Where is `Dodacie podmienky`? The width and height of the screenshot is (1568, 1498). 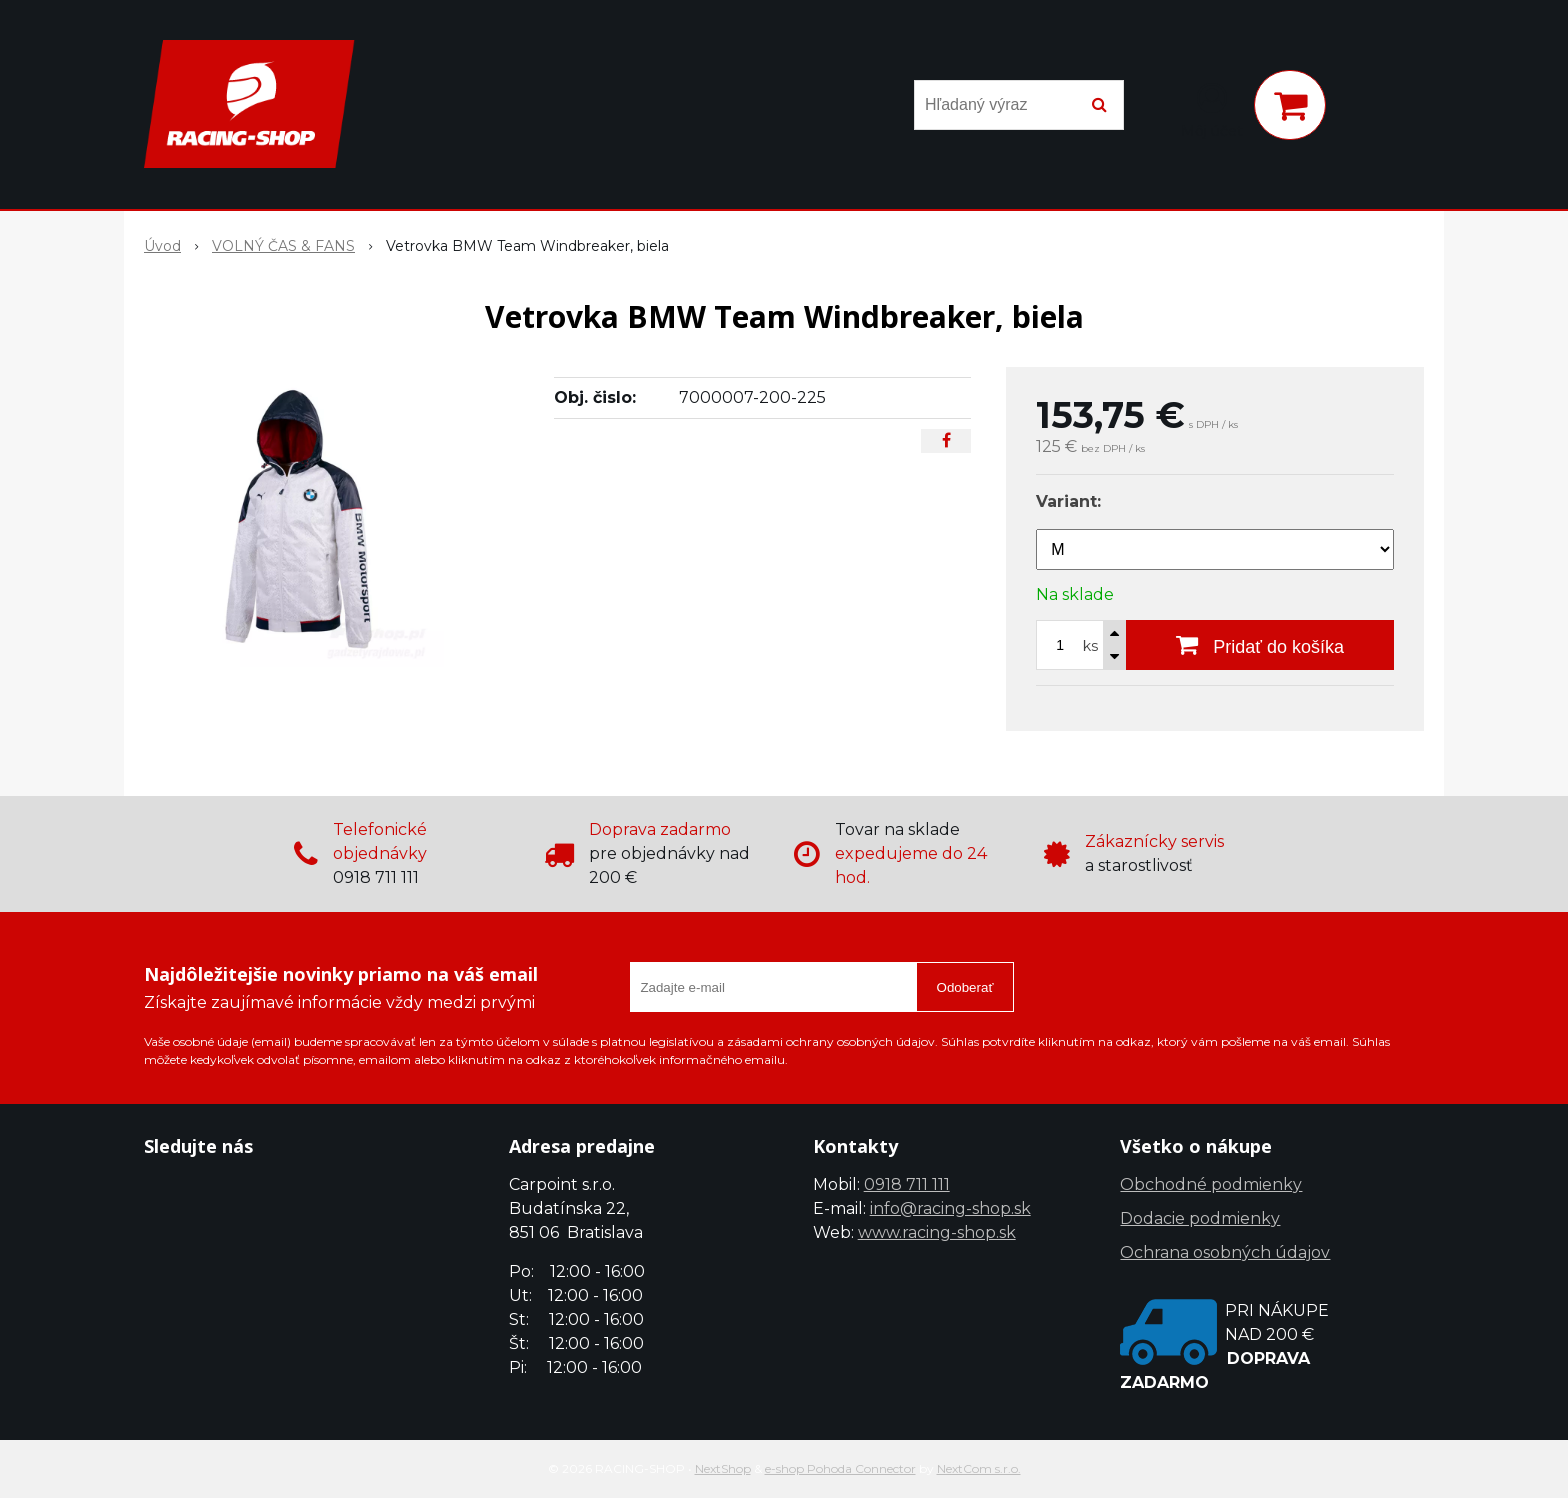 Dodacie podmienky is located at coordinates (1200, 1218).